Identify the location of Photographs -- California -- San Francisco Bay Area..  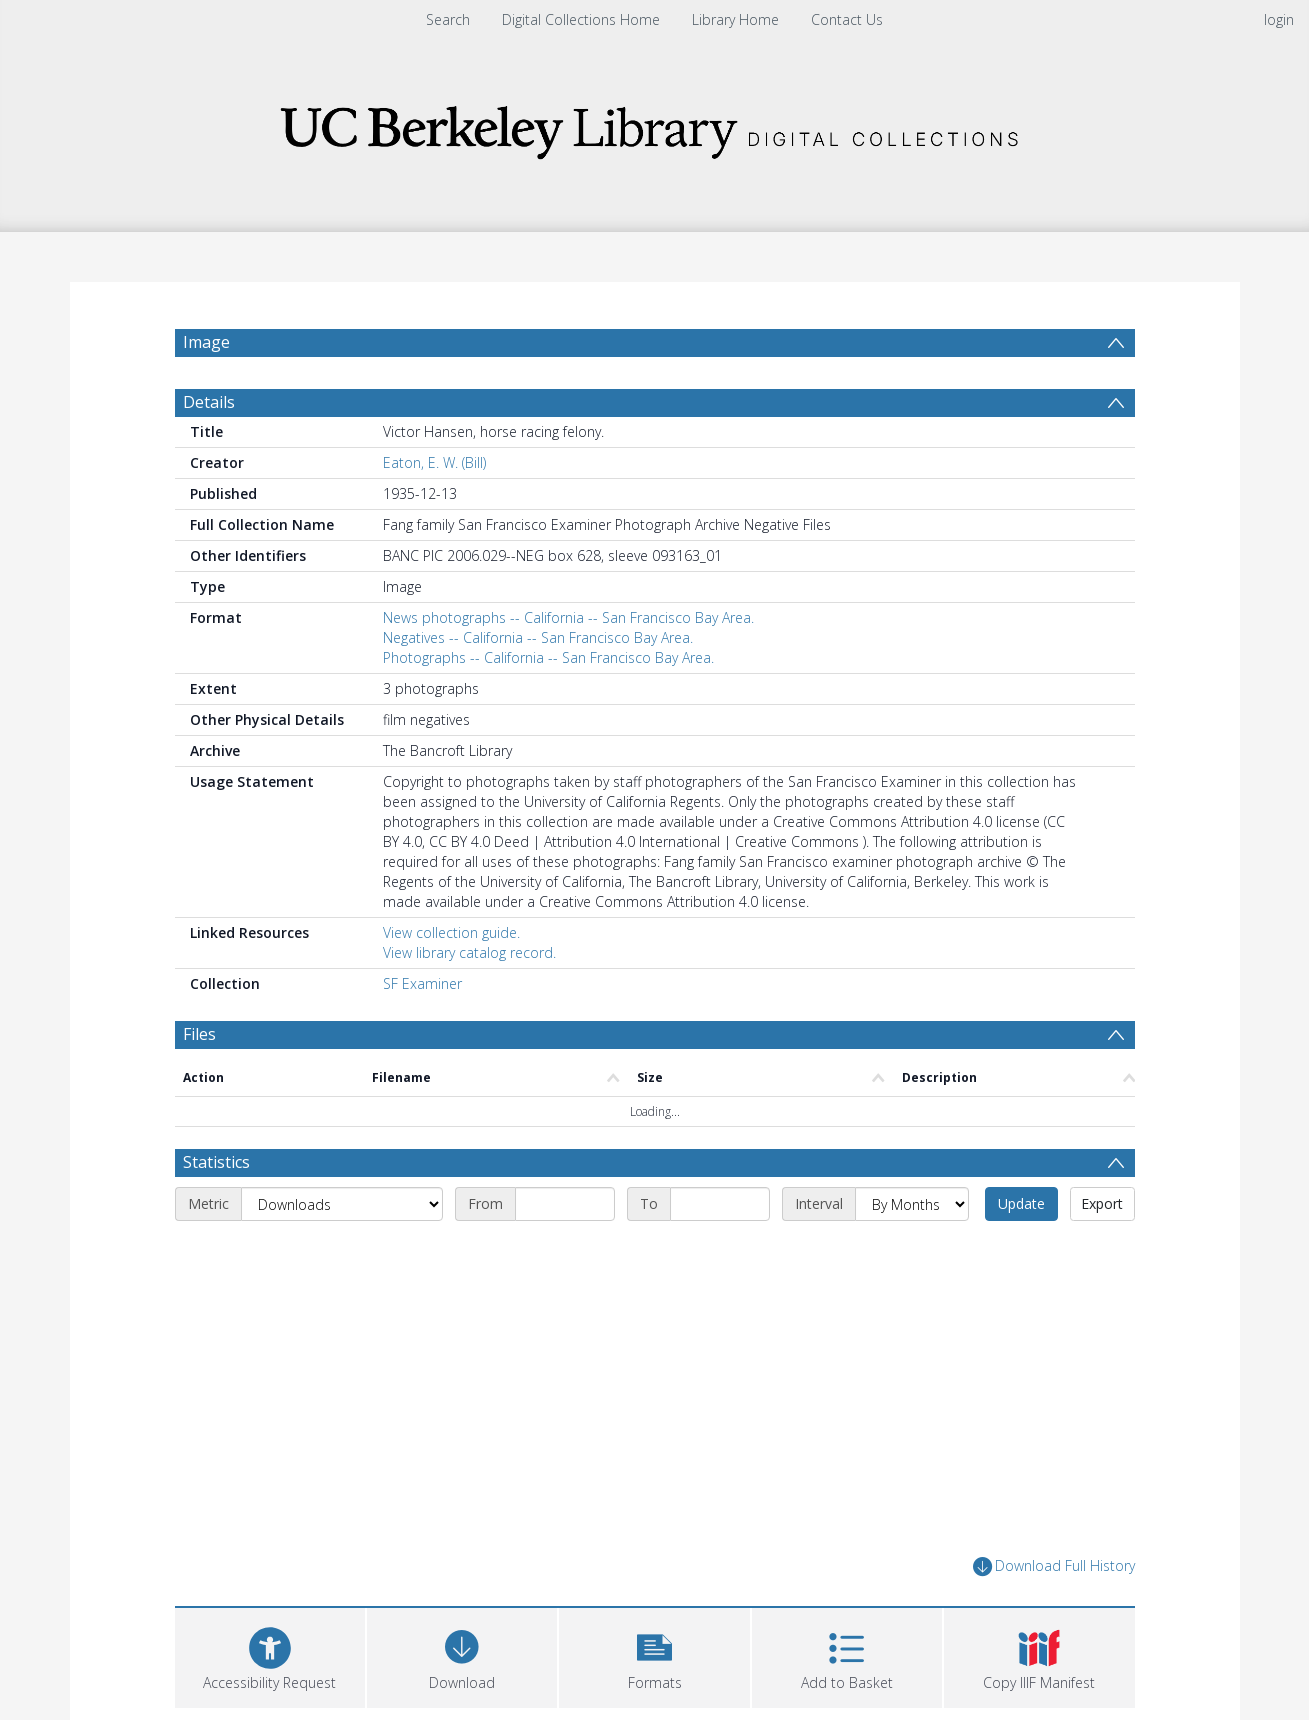
(548, 657).